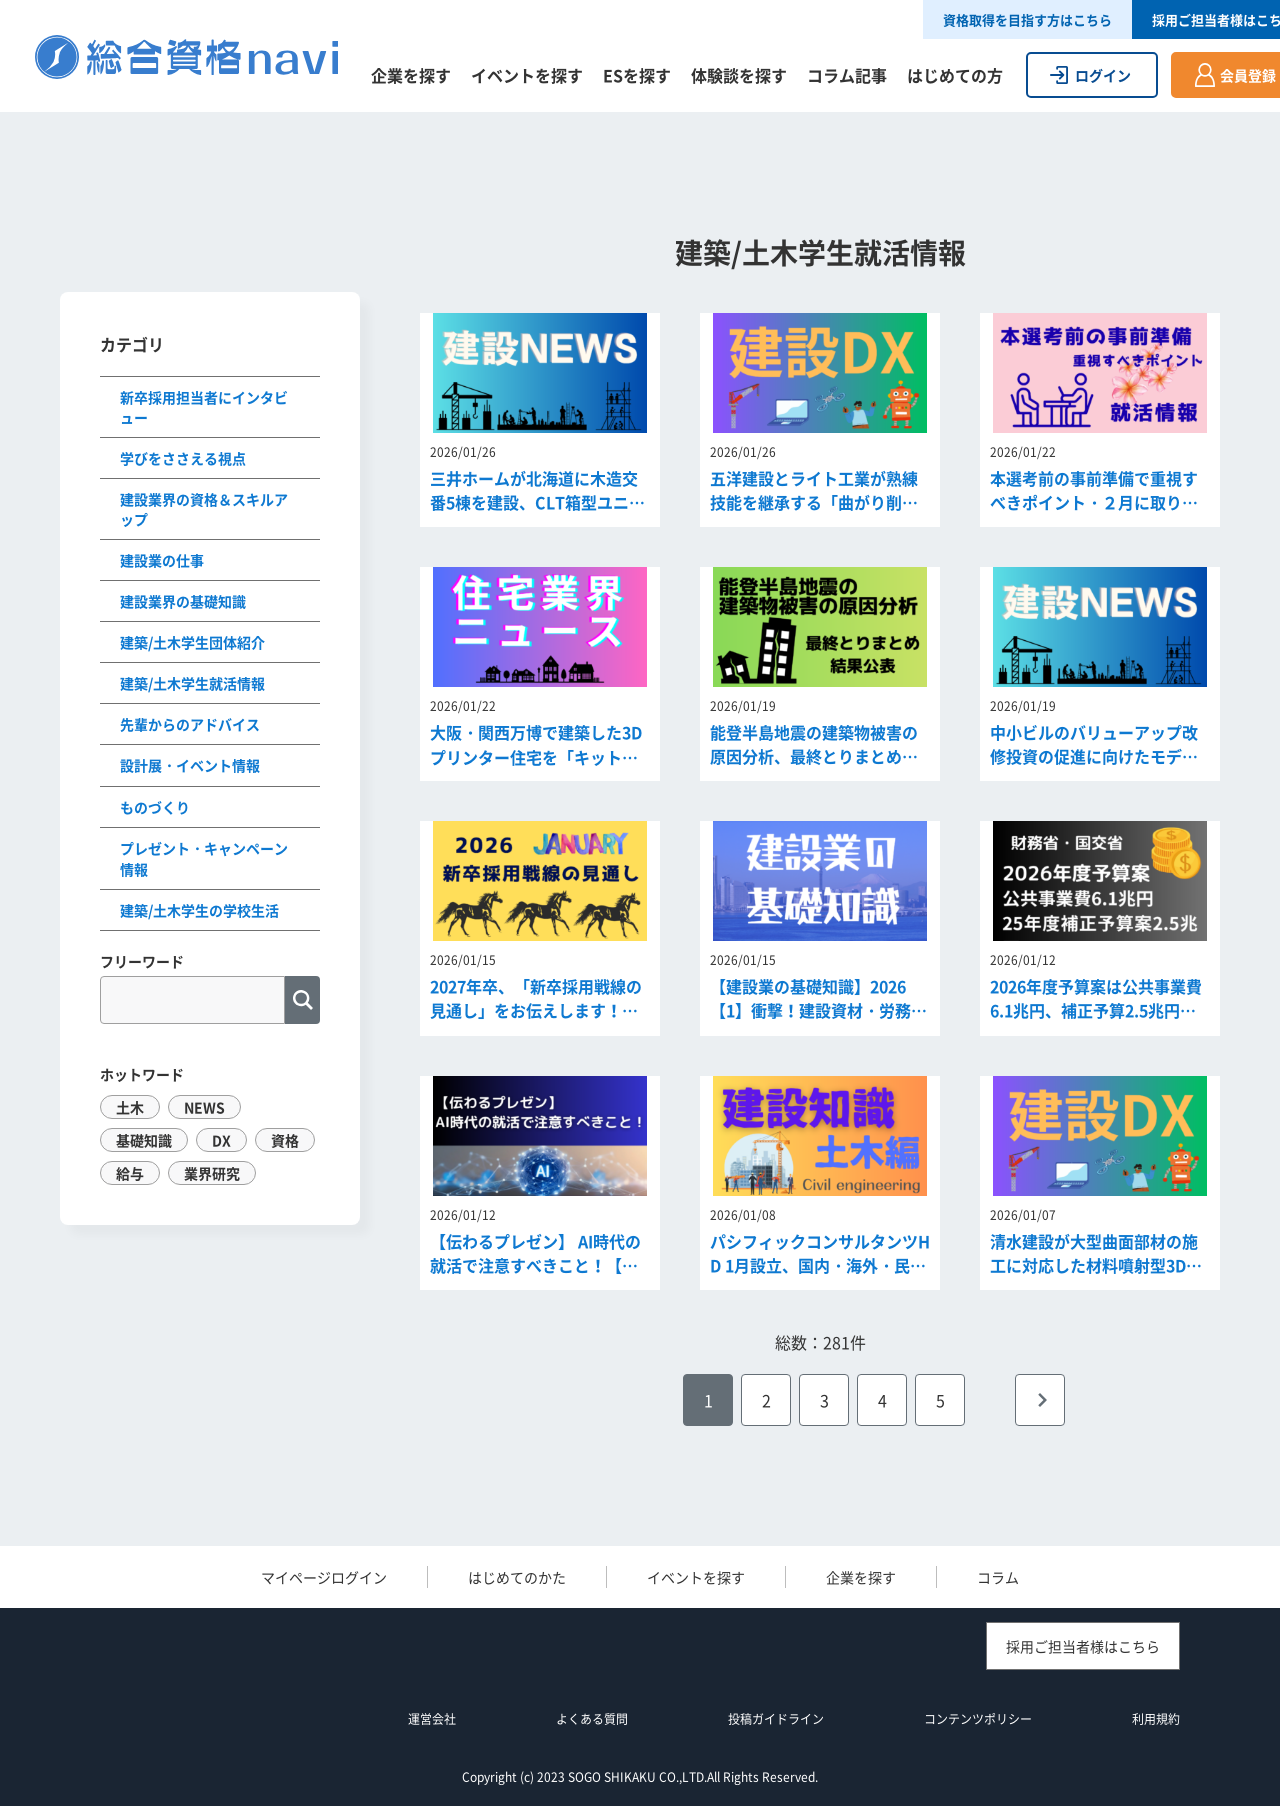 The height and width of the screenshot is (1806, 1280). Describe the element at coordinates (1083, 1646) in the screenshot. I see `採用ご担当者様はこちら` at that location.